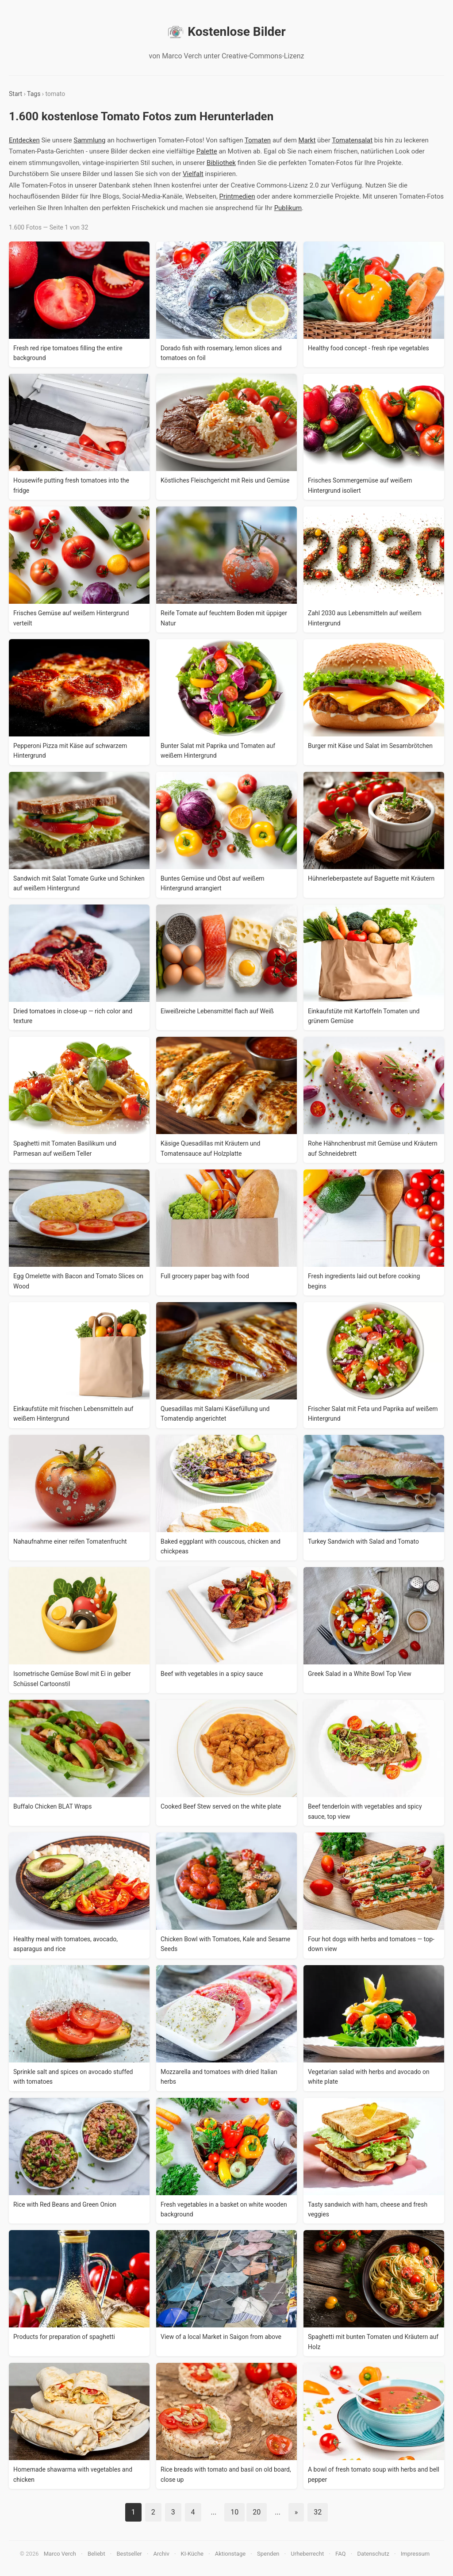 This screenshot has height=2576, width=453. I want to click on KI-Küche, so click(192, 2553).